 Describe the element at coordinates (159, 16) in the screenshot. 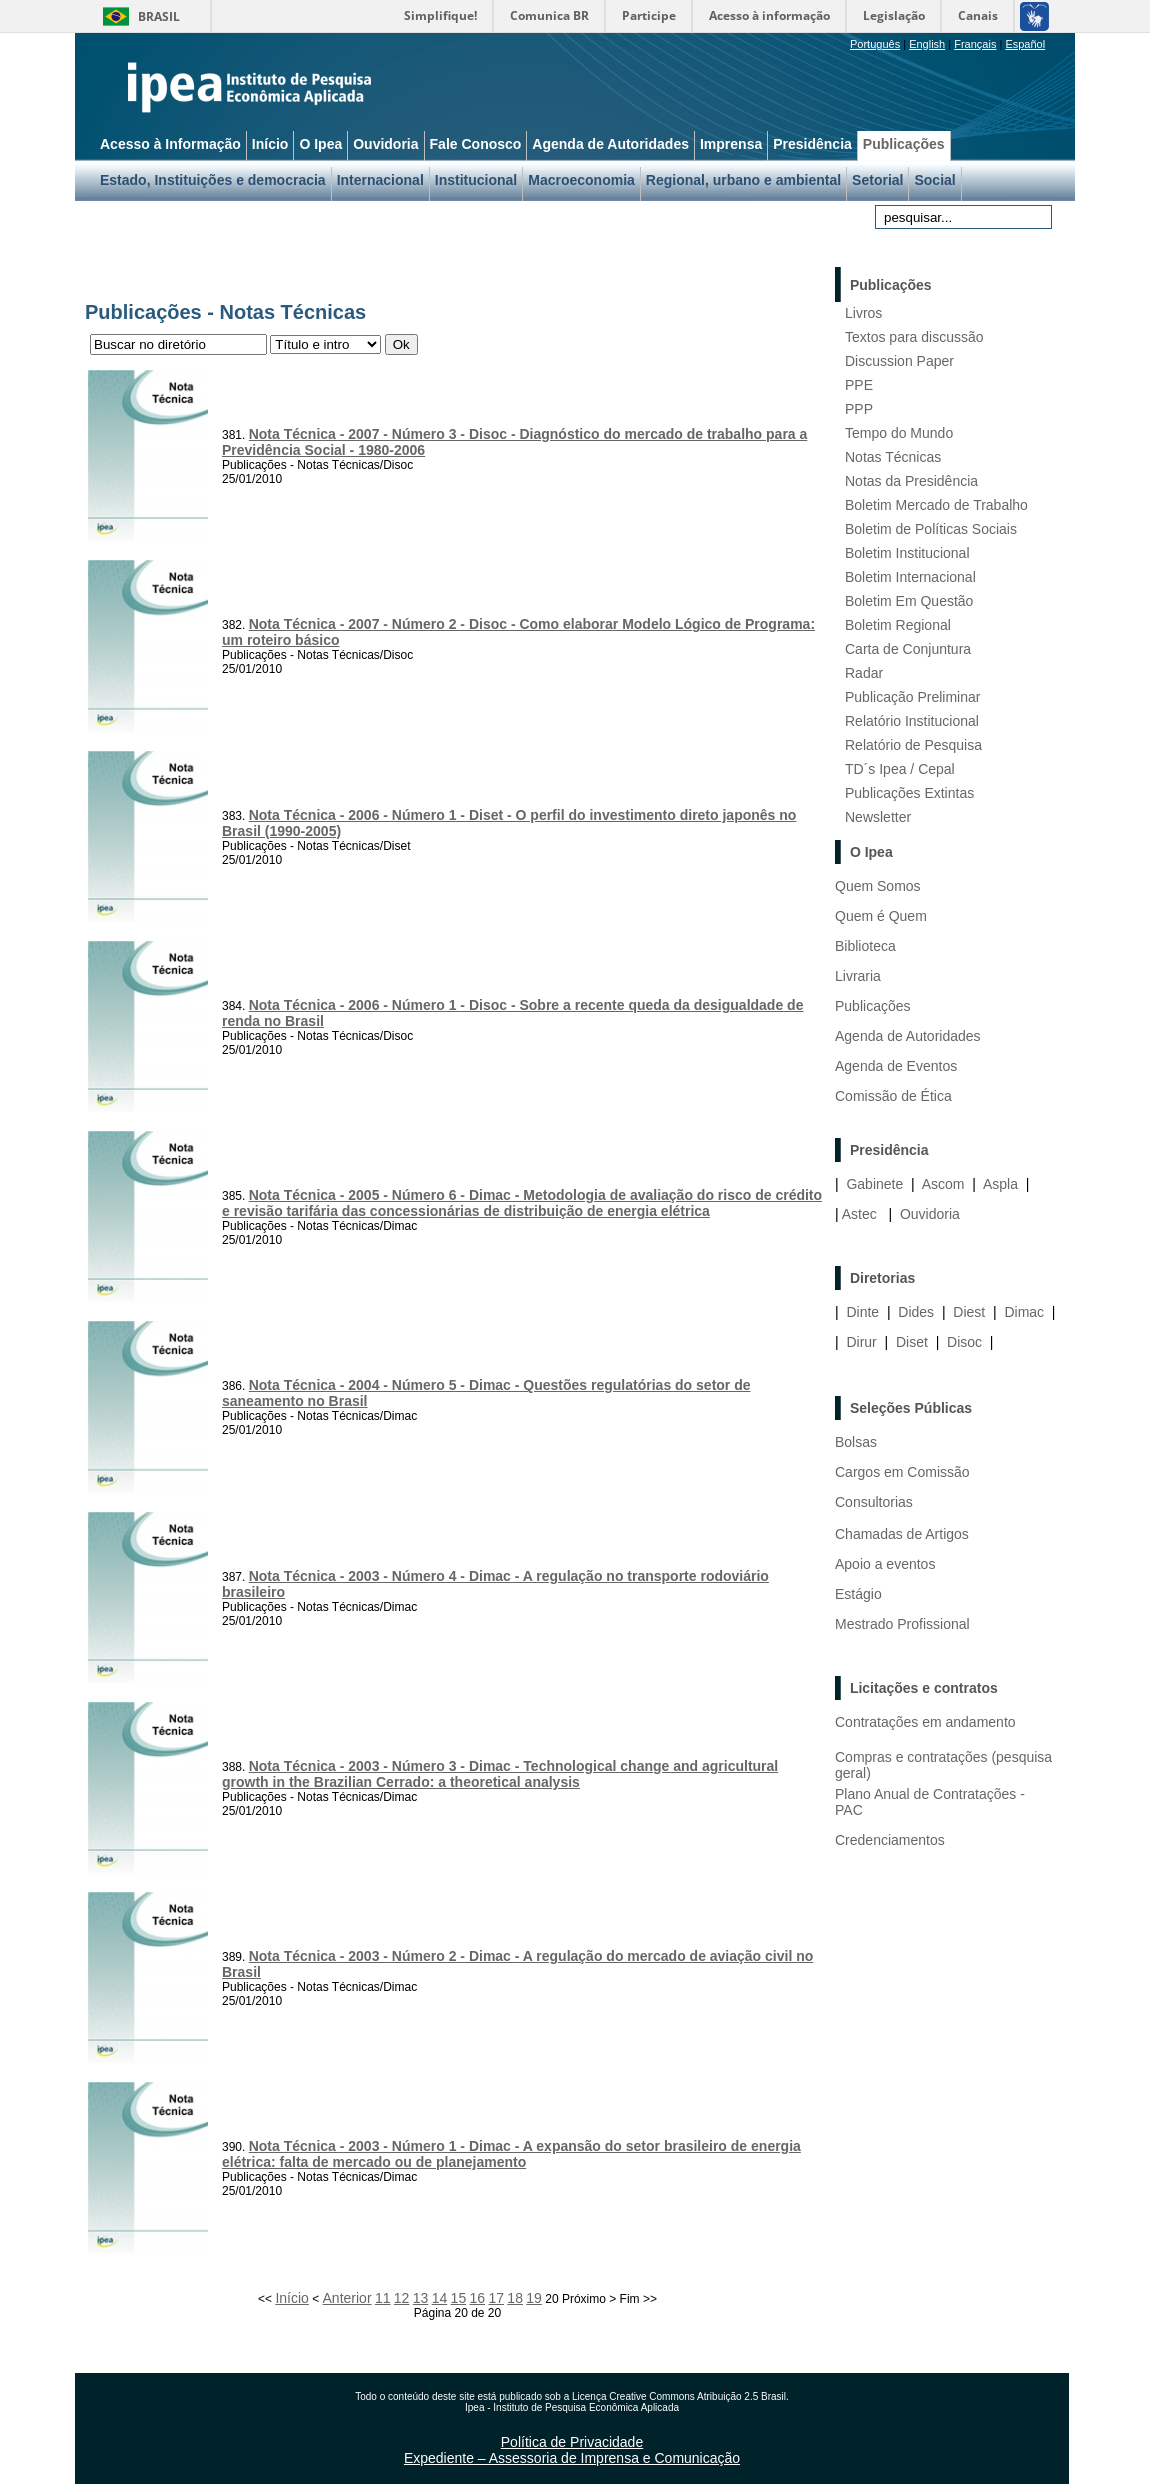

I see `Brasil` at that location.